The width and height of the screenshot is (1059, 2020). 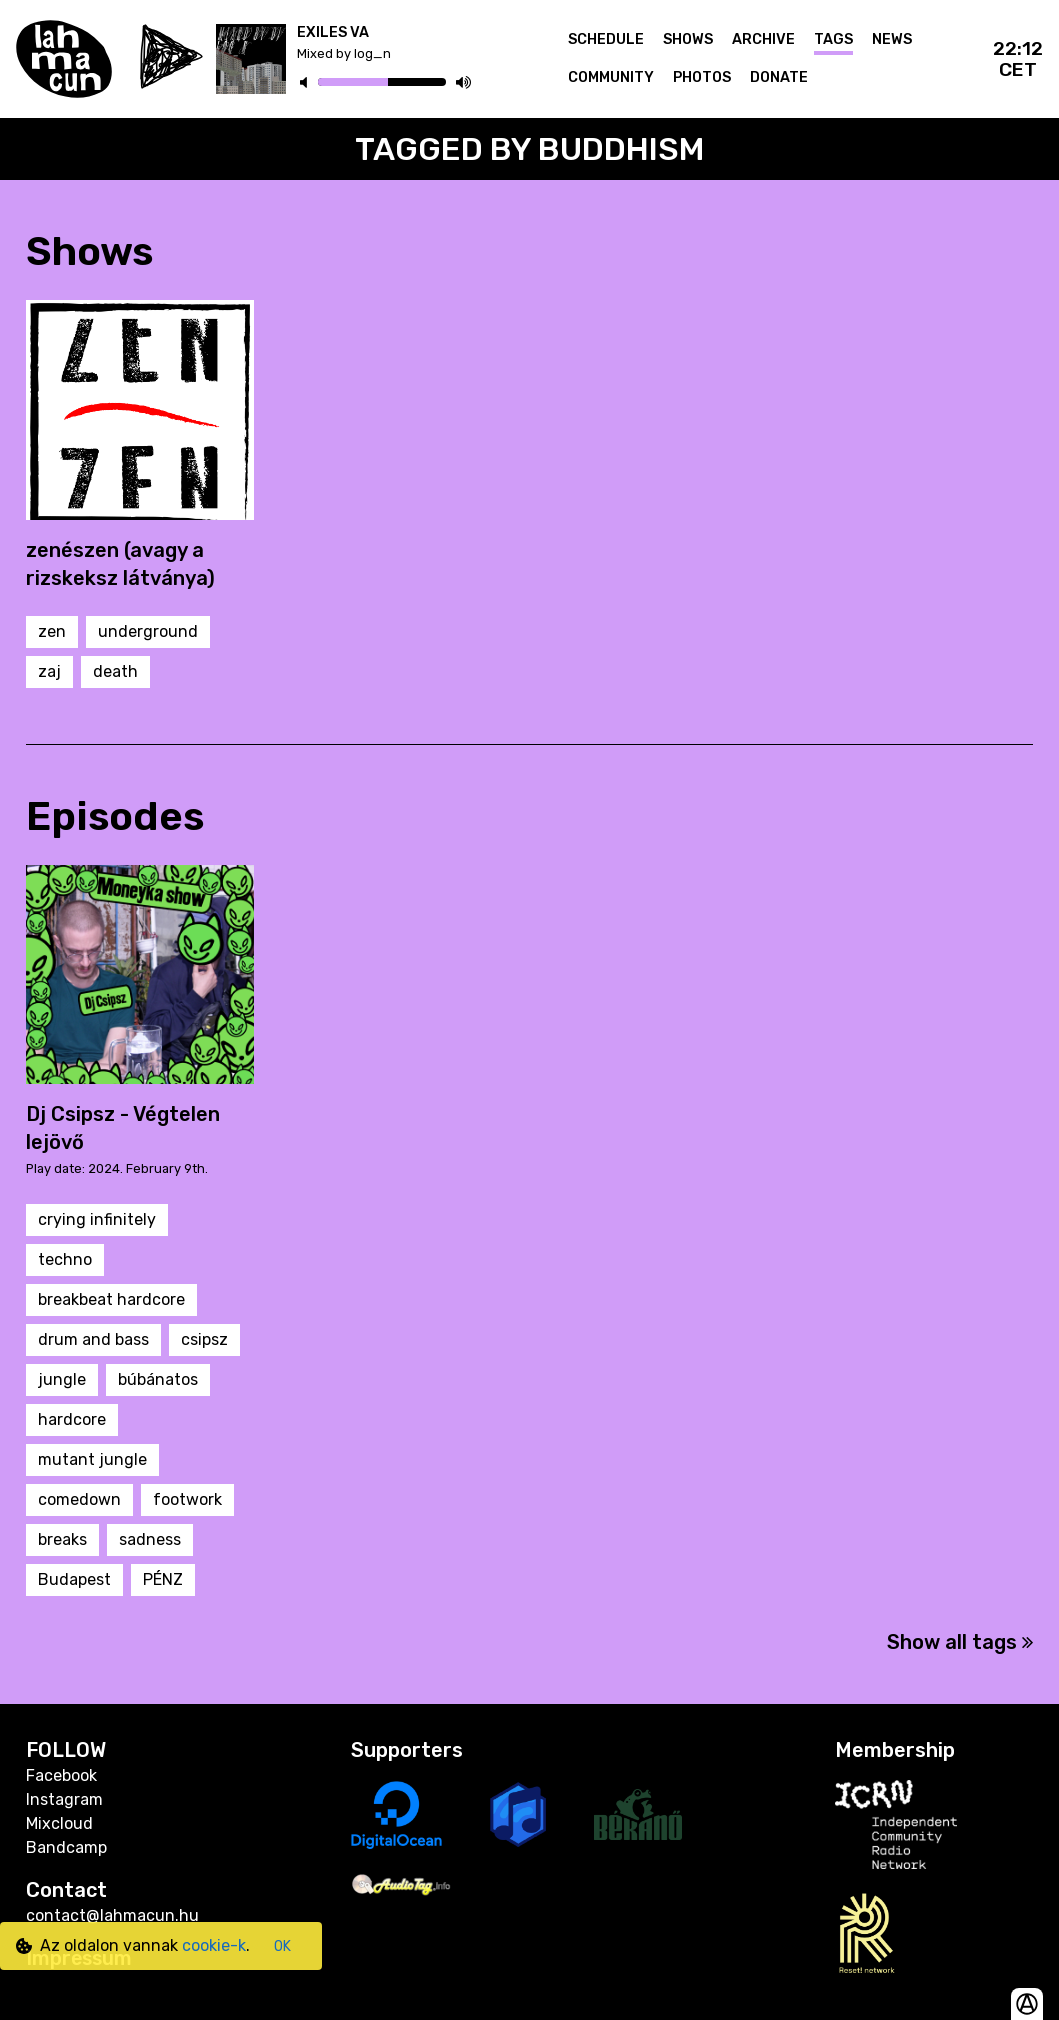 I want to click on Archive, so click(x=763, y=39).